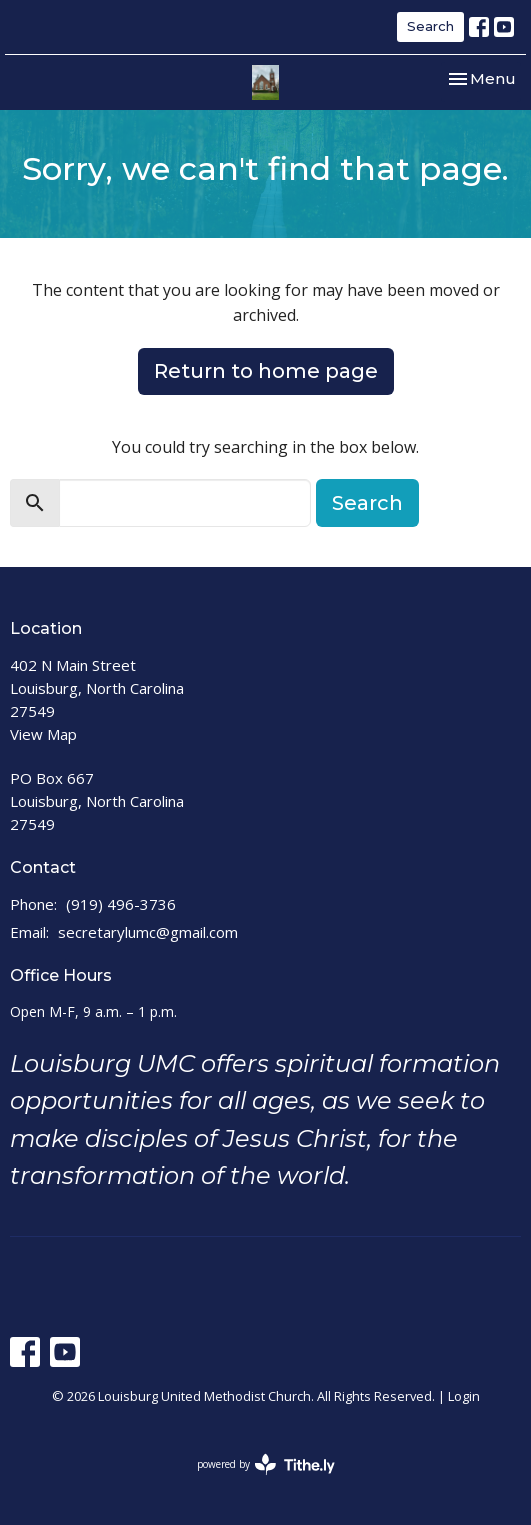 The height and width of the screenshot is (1525, 531). Describe the element at coordinates (148, 932) in the screenshot. I see `secretarylumc@gmail.com` at that location.